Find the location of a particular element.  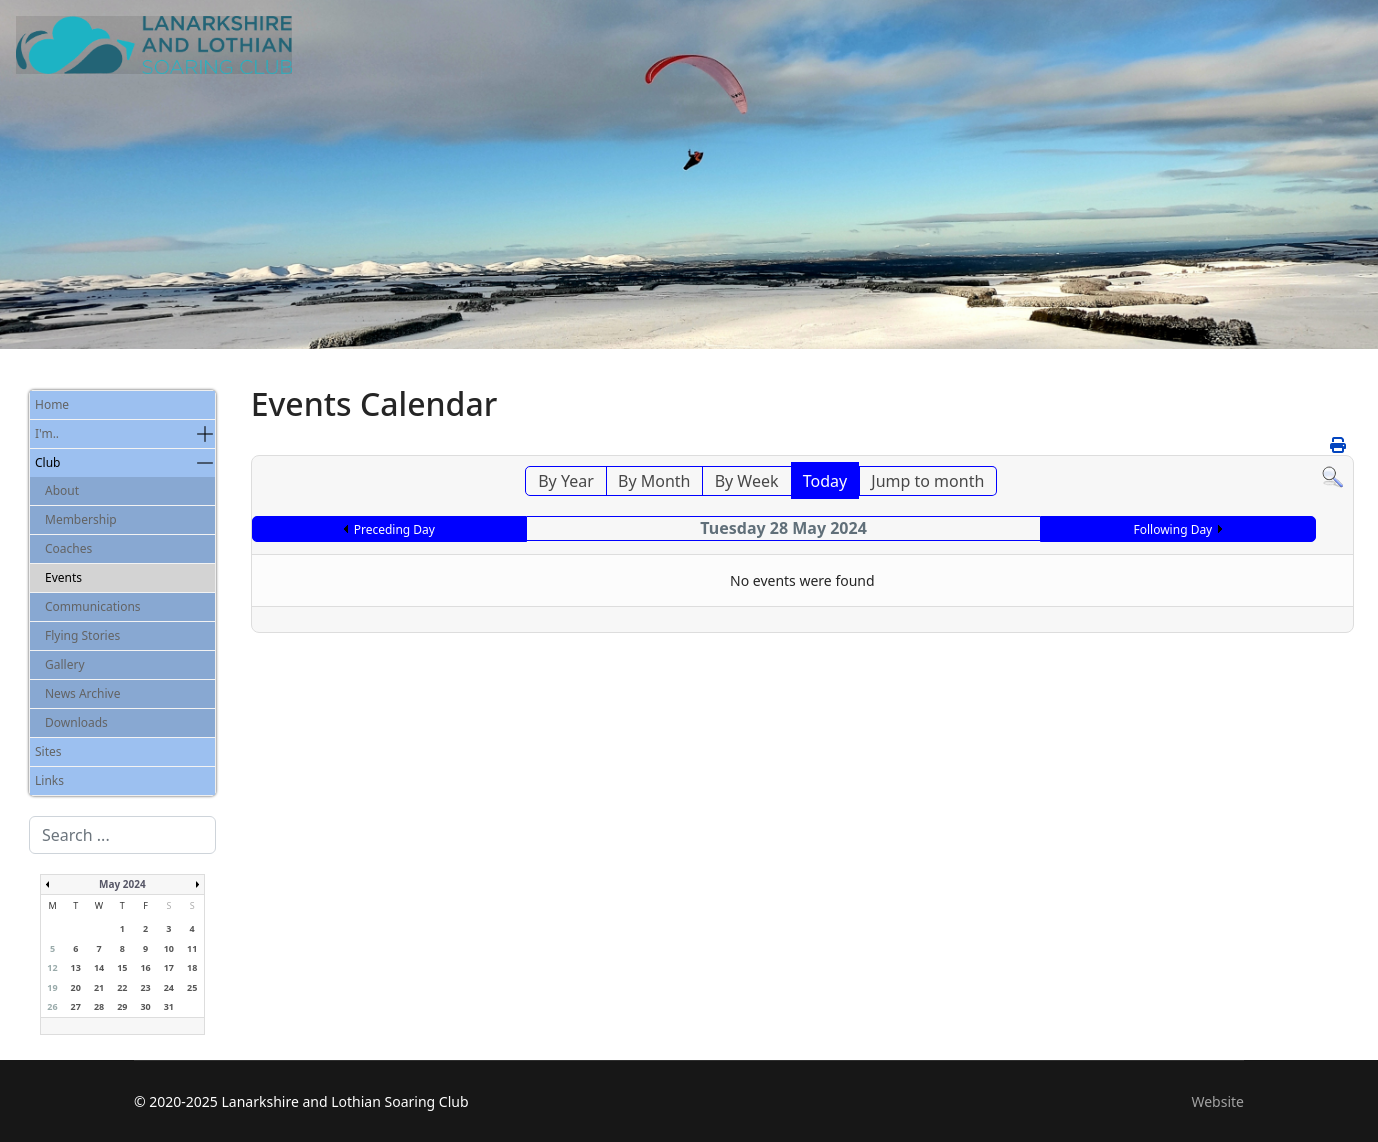

Website is located at coordinates (1217, 1101).